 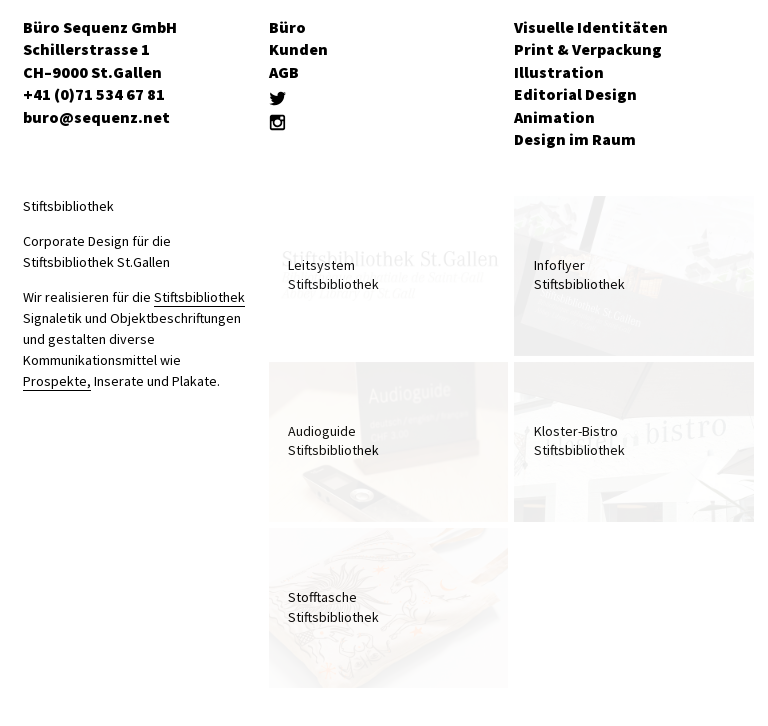 What do you see at coordinates (287, 27) in the screenshot?
I see `Büro` at bounding box center [287, 27].